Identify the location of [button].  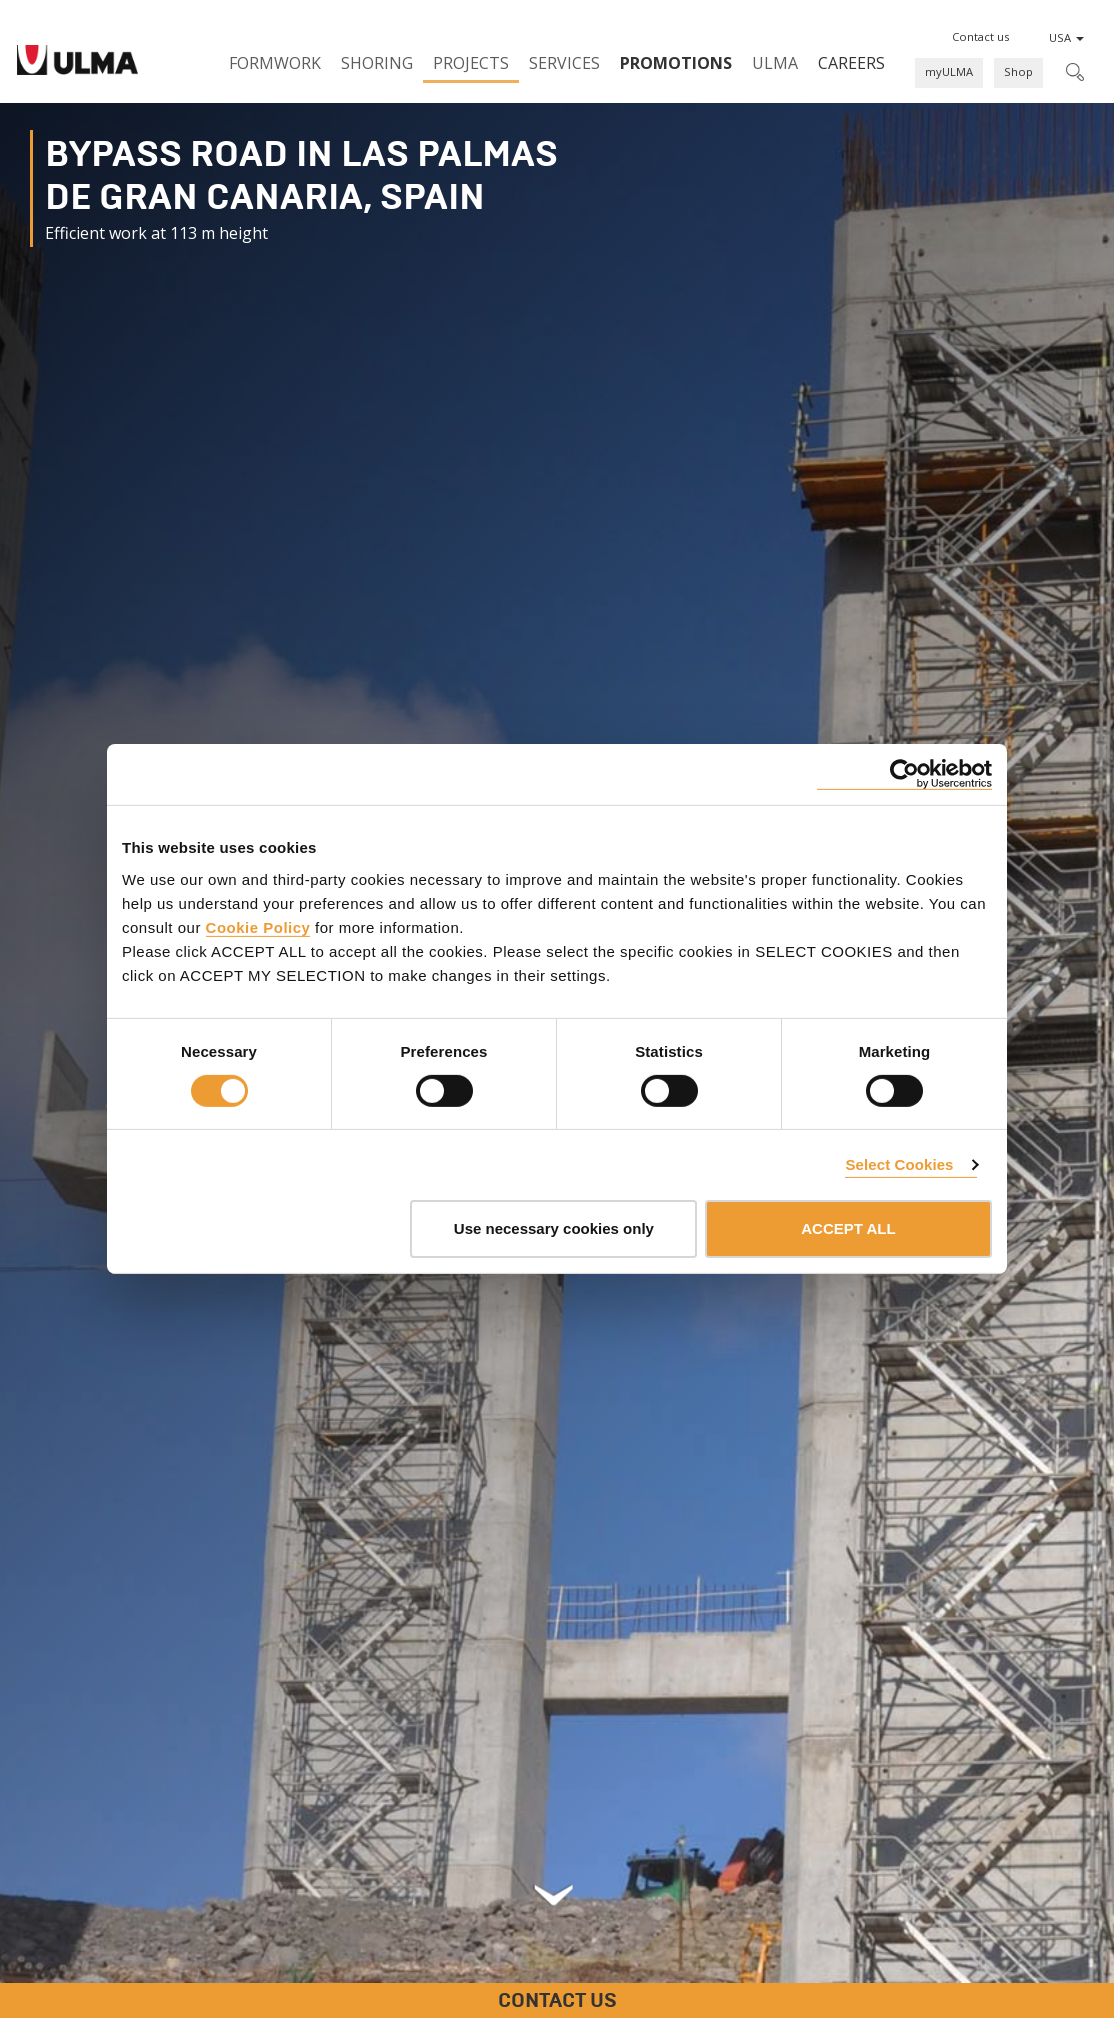
(980, 37).